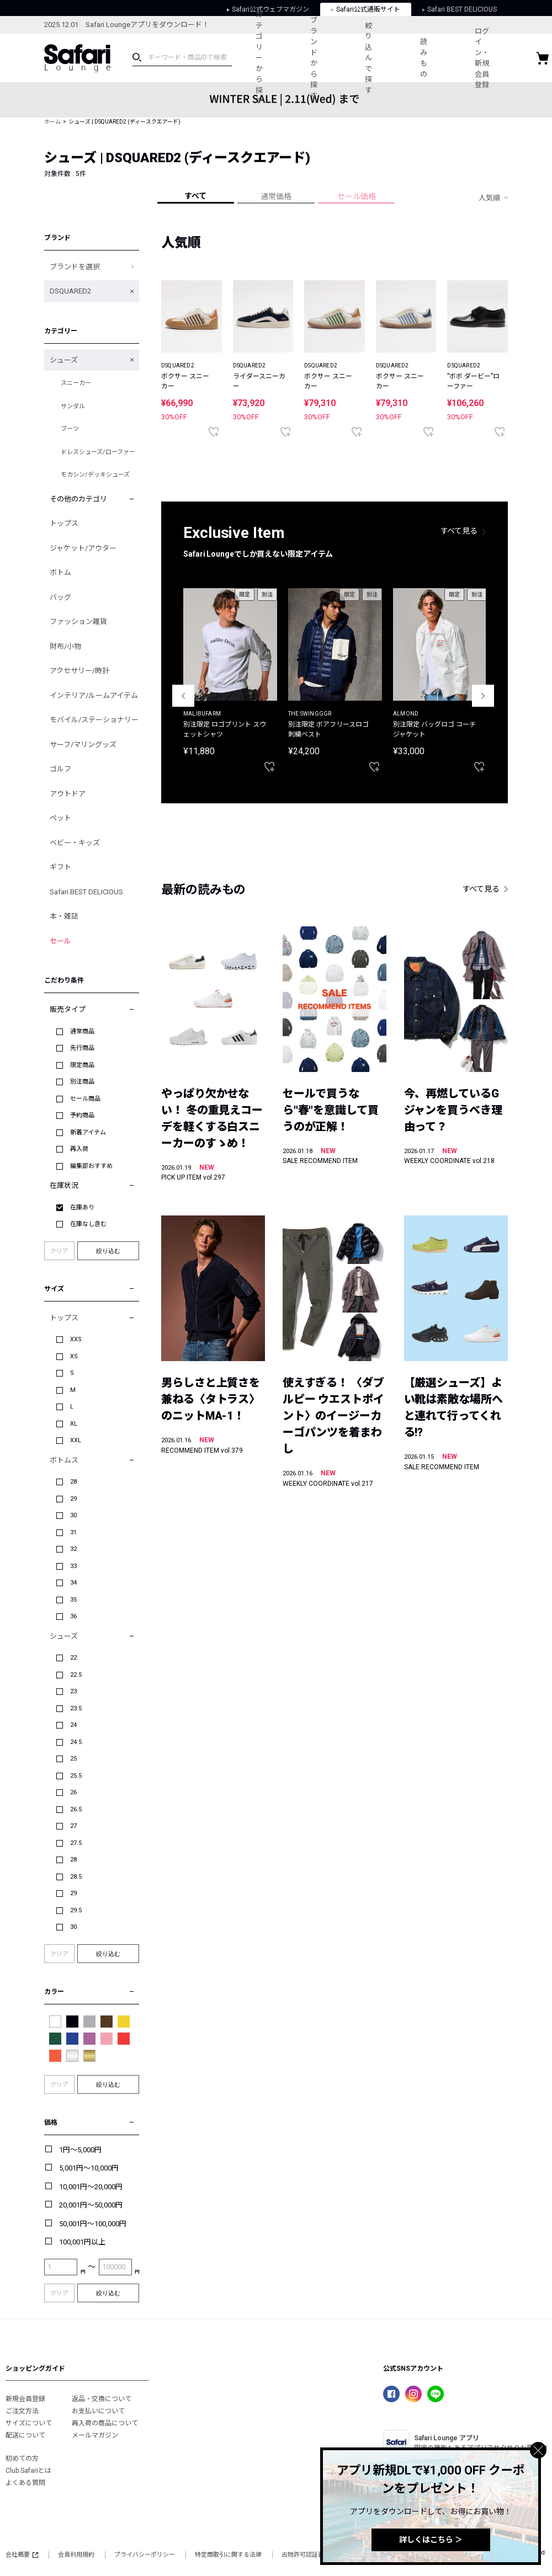 Image resolution: width=552 pixels, height=2576 pixels. I want to click on 古物許可認証番号, so click(306, 2554).